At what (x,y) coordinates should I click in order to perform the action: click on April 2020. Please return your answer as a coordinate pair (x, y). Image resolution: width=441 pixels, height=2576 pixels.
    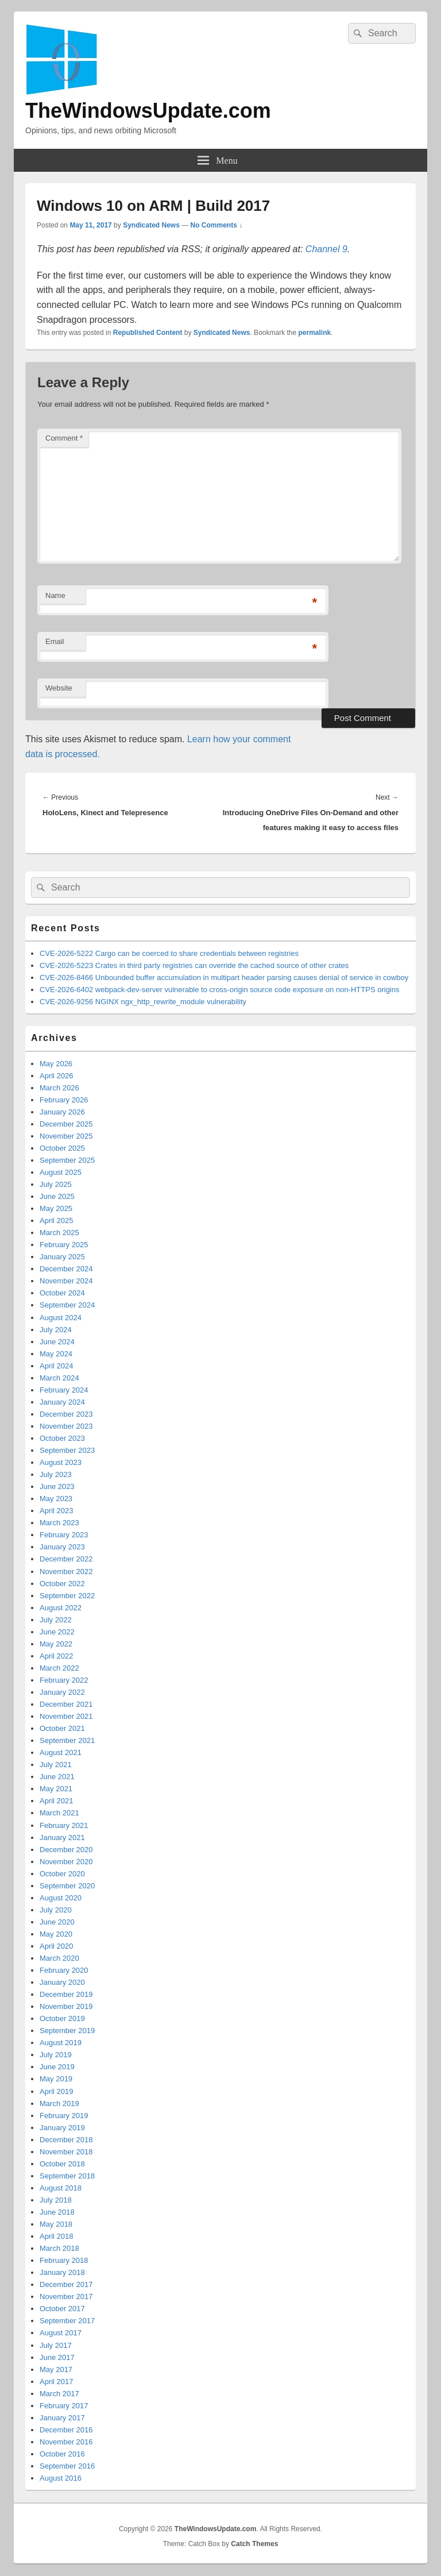
    Looking at the image, I should click on (57, 1946).